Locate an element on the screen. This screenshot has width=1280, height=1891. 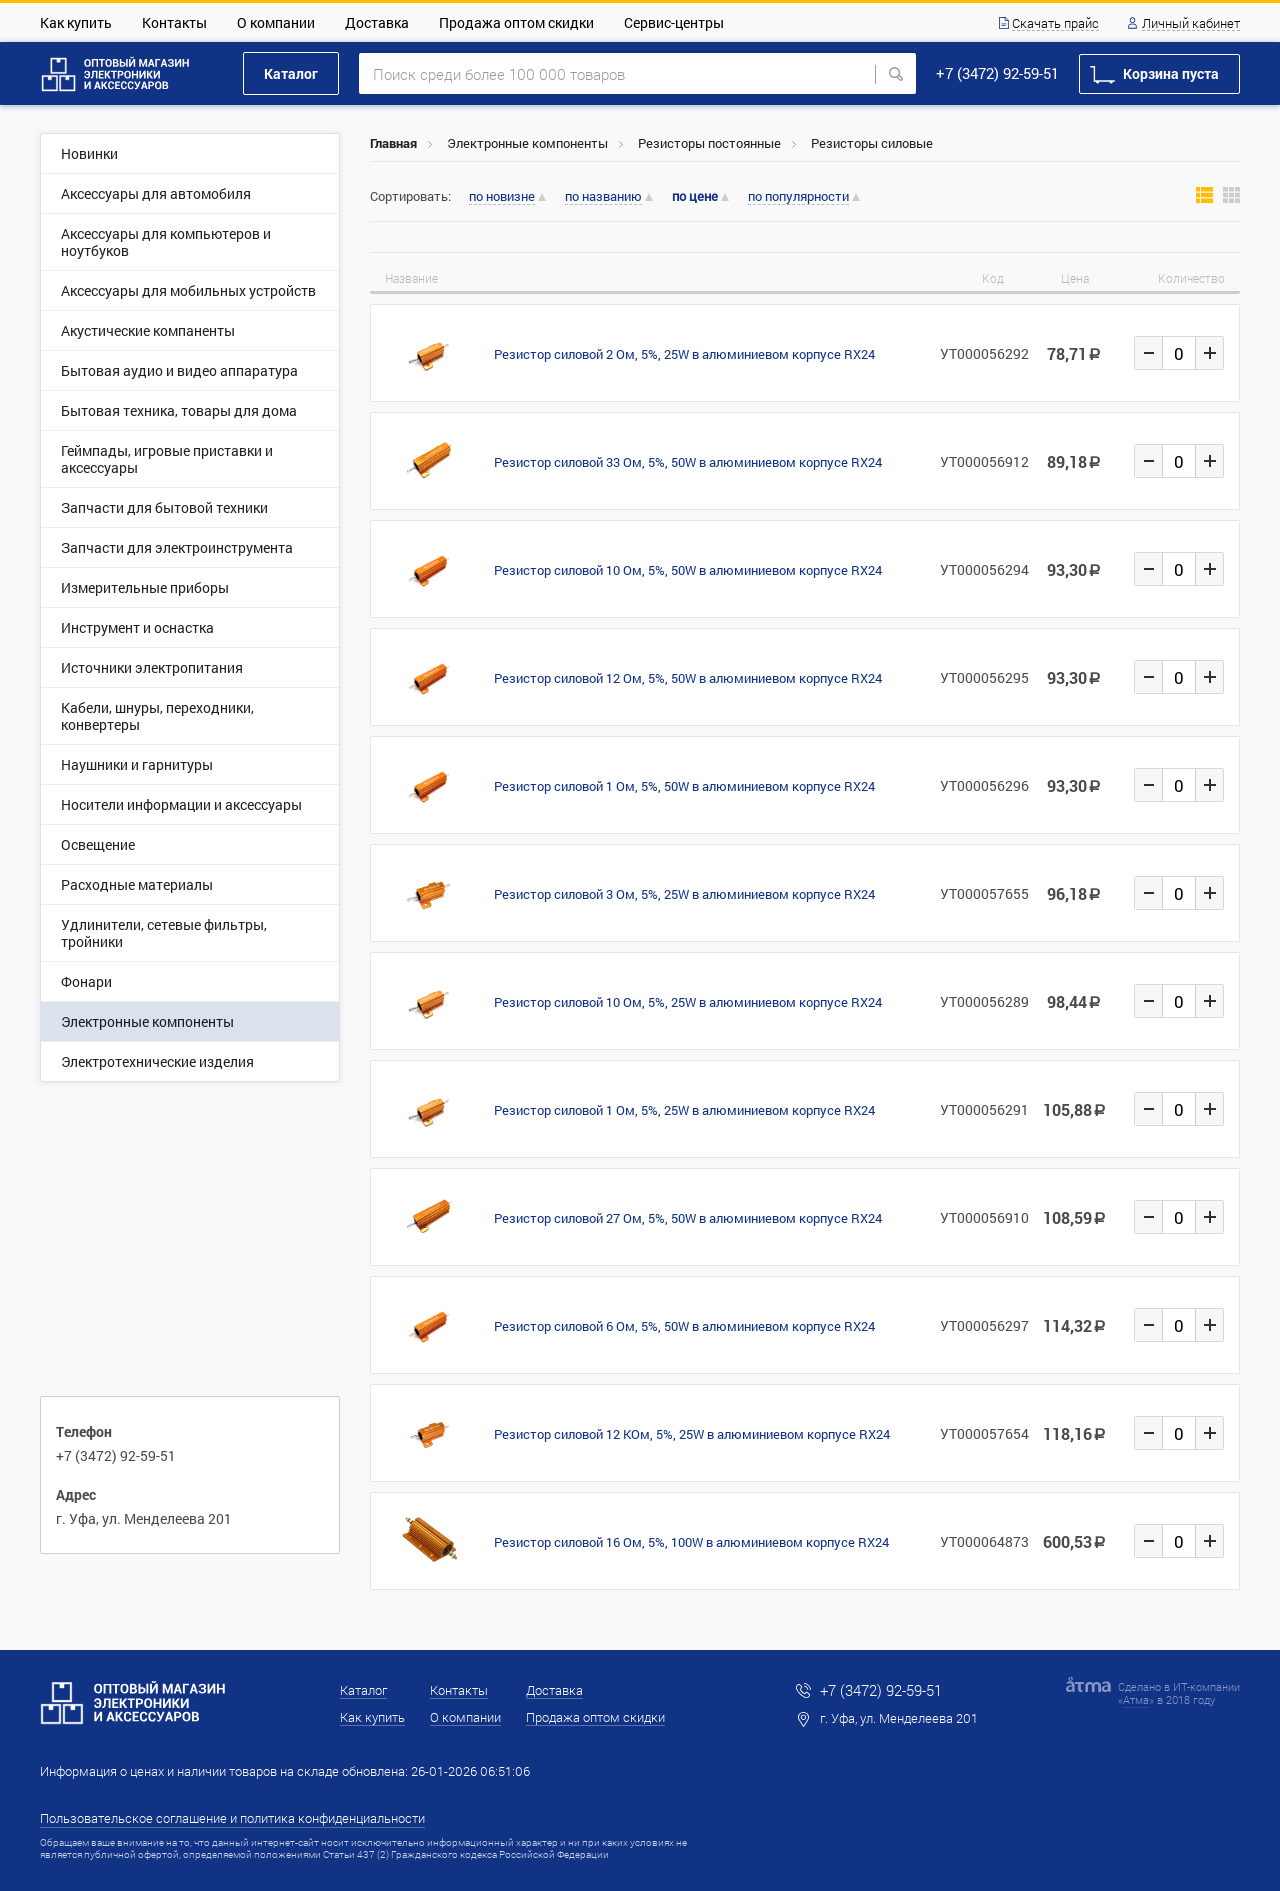
Резистор силовой 1 Ом, 5%, 50W в алюминиевом корпусе RX24 is located at coordinates (684, 786).